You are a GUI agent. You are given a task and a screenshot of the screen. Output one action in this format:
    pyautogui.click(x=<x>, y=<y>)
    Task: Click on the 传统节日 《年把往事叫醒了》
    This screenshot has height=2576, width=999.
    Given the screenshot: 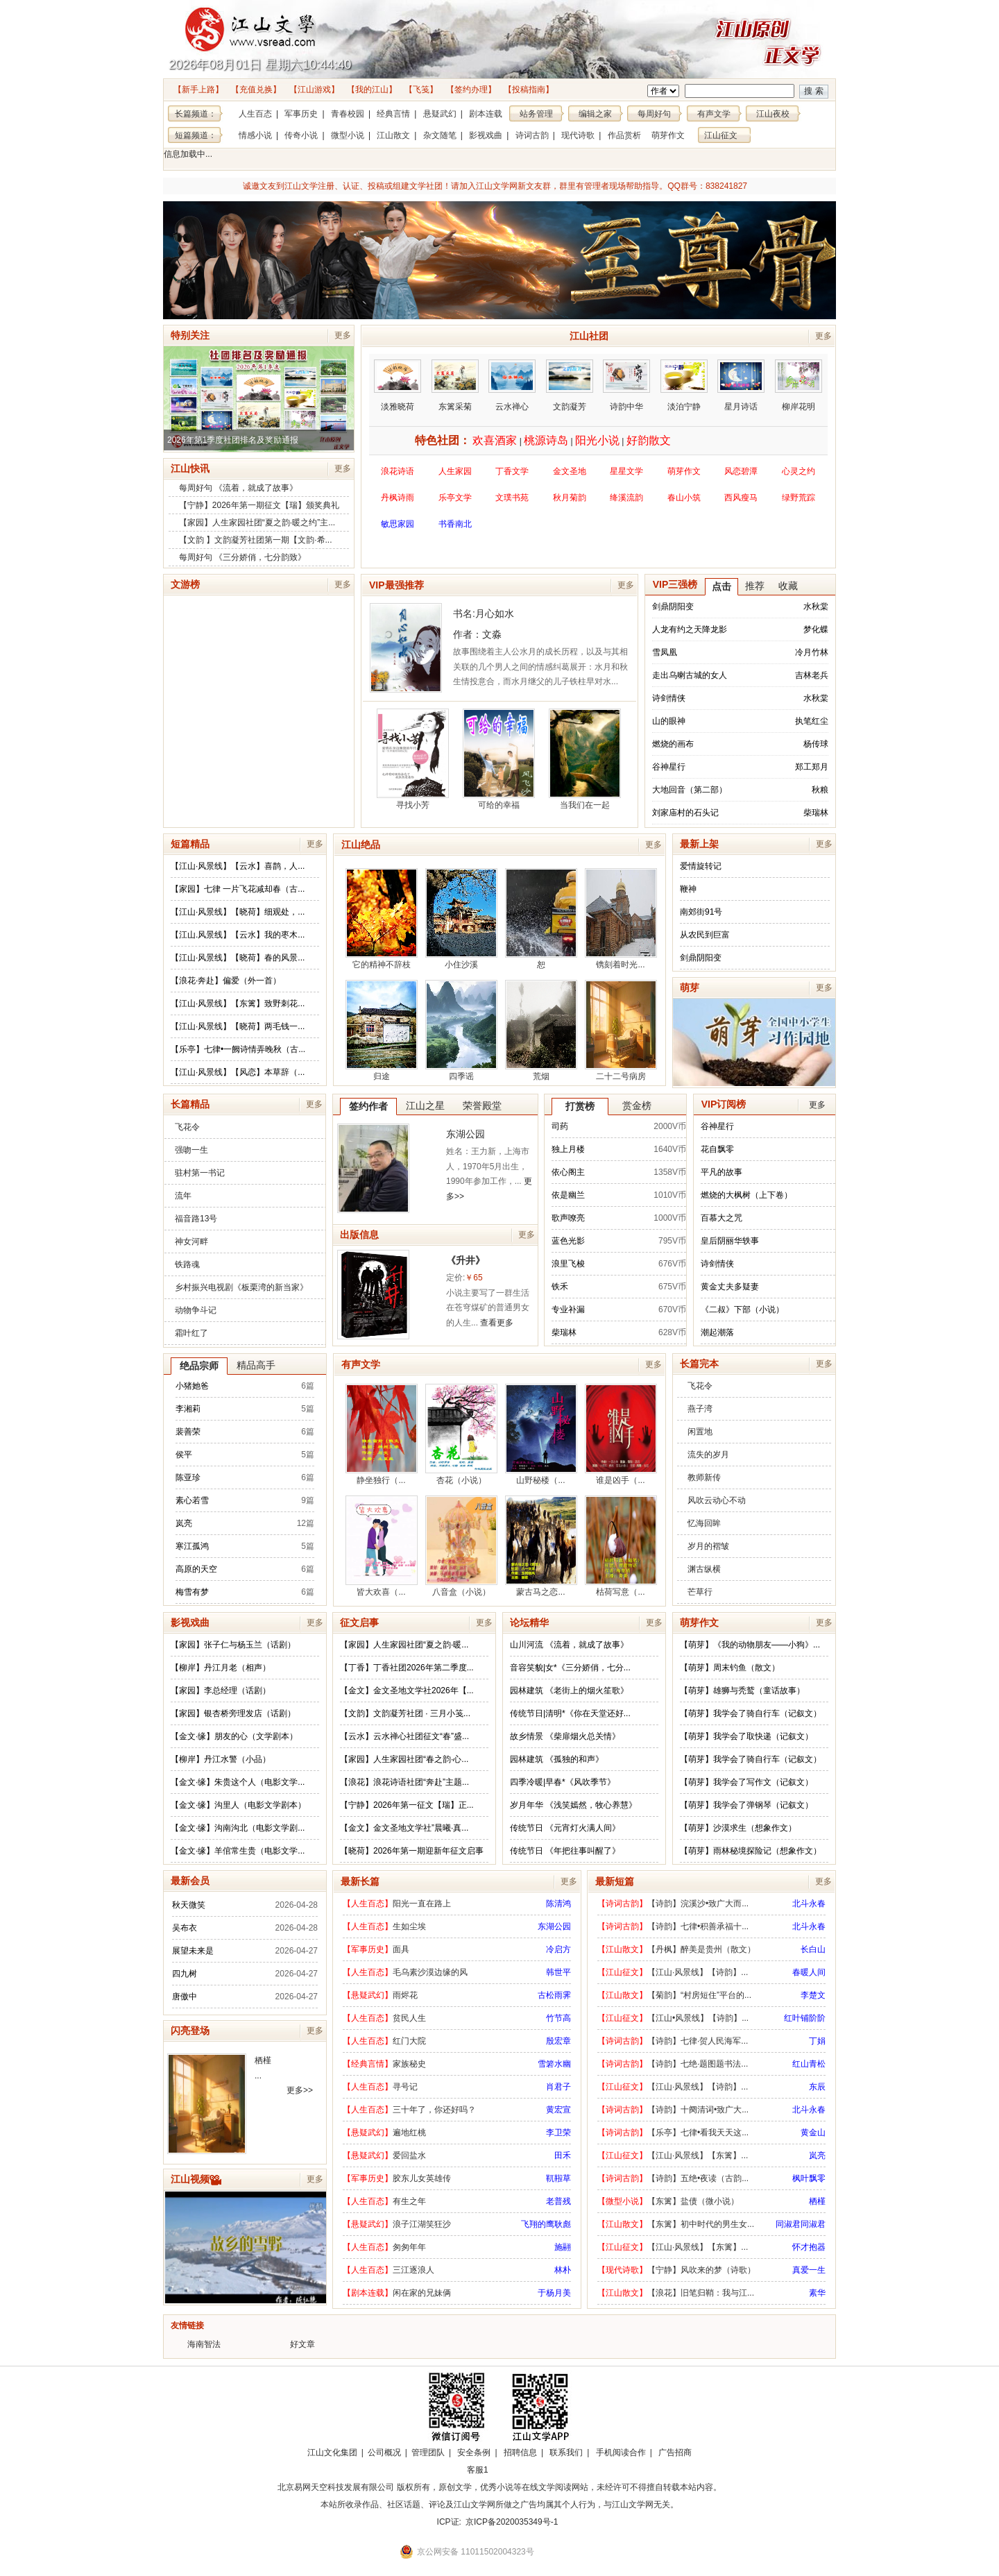 What is the action you would take?
    pyautogui.click(x=565, y=1851)
    